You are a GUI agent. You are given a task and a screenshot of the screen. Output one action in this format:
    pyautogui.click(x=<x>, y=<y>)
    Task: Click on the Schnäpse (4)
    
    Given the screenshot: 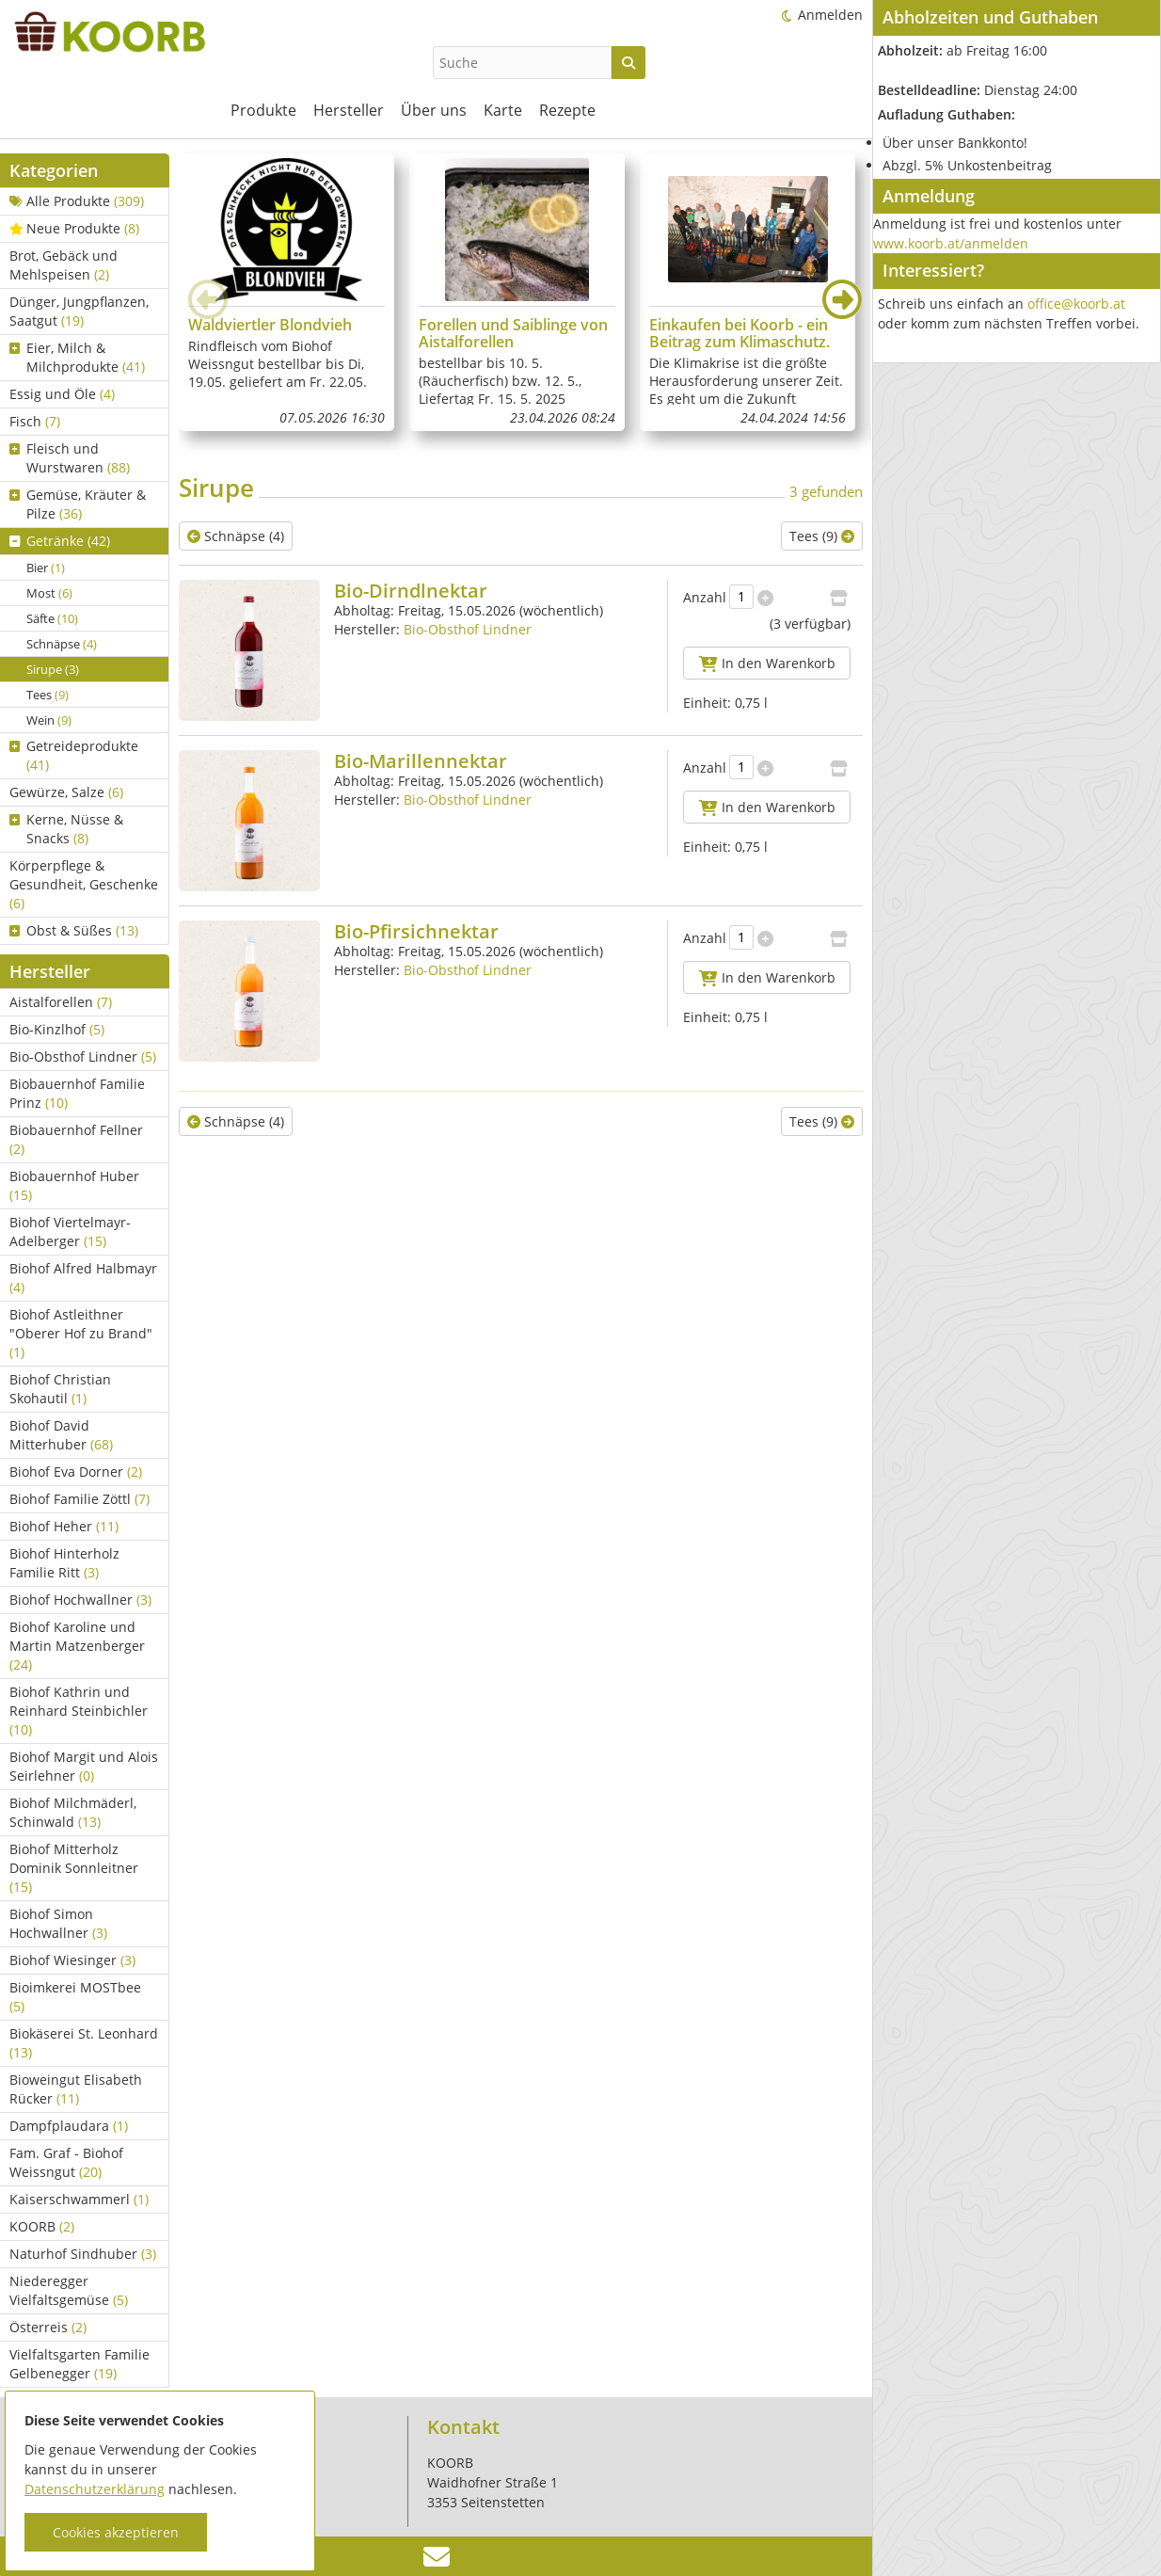 What is the action you would take?
    pyautogui.click(x=235, y=536)
    